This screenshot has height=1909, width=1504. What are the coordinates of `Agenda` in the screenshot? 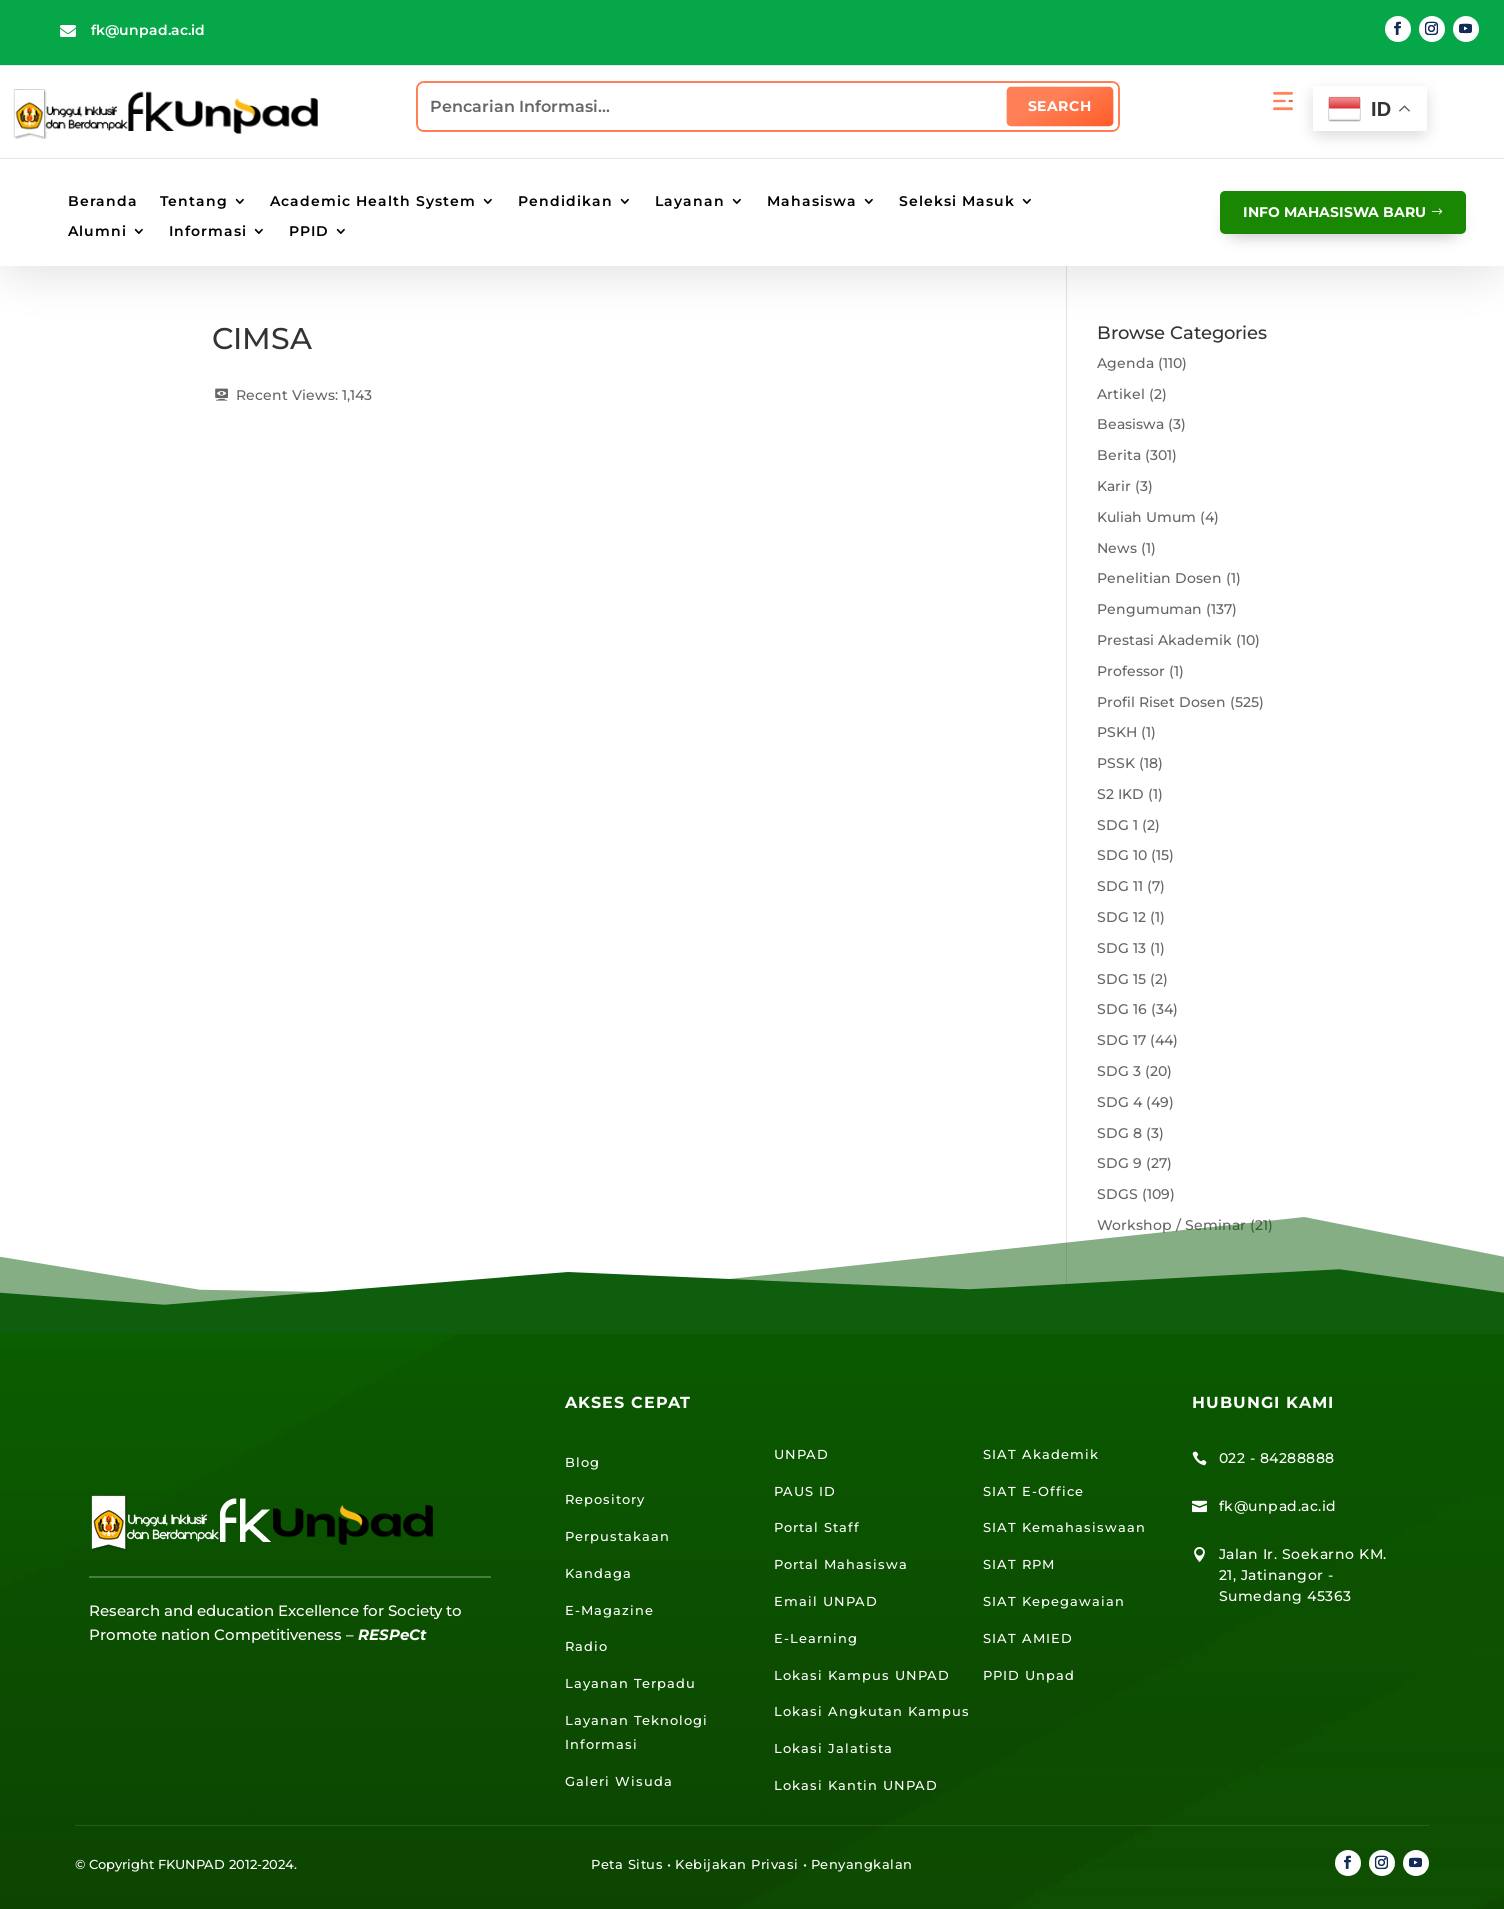 It's located at (1125, 363).